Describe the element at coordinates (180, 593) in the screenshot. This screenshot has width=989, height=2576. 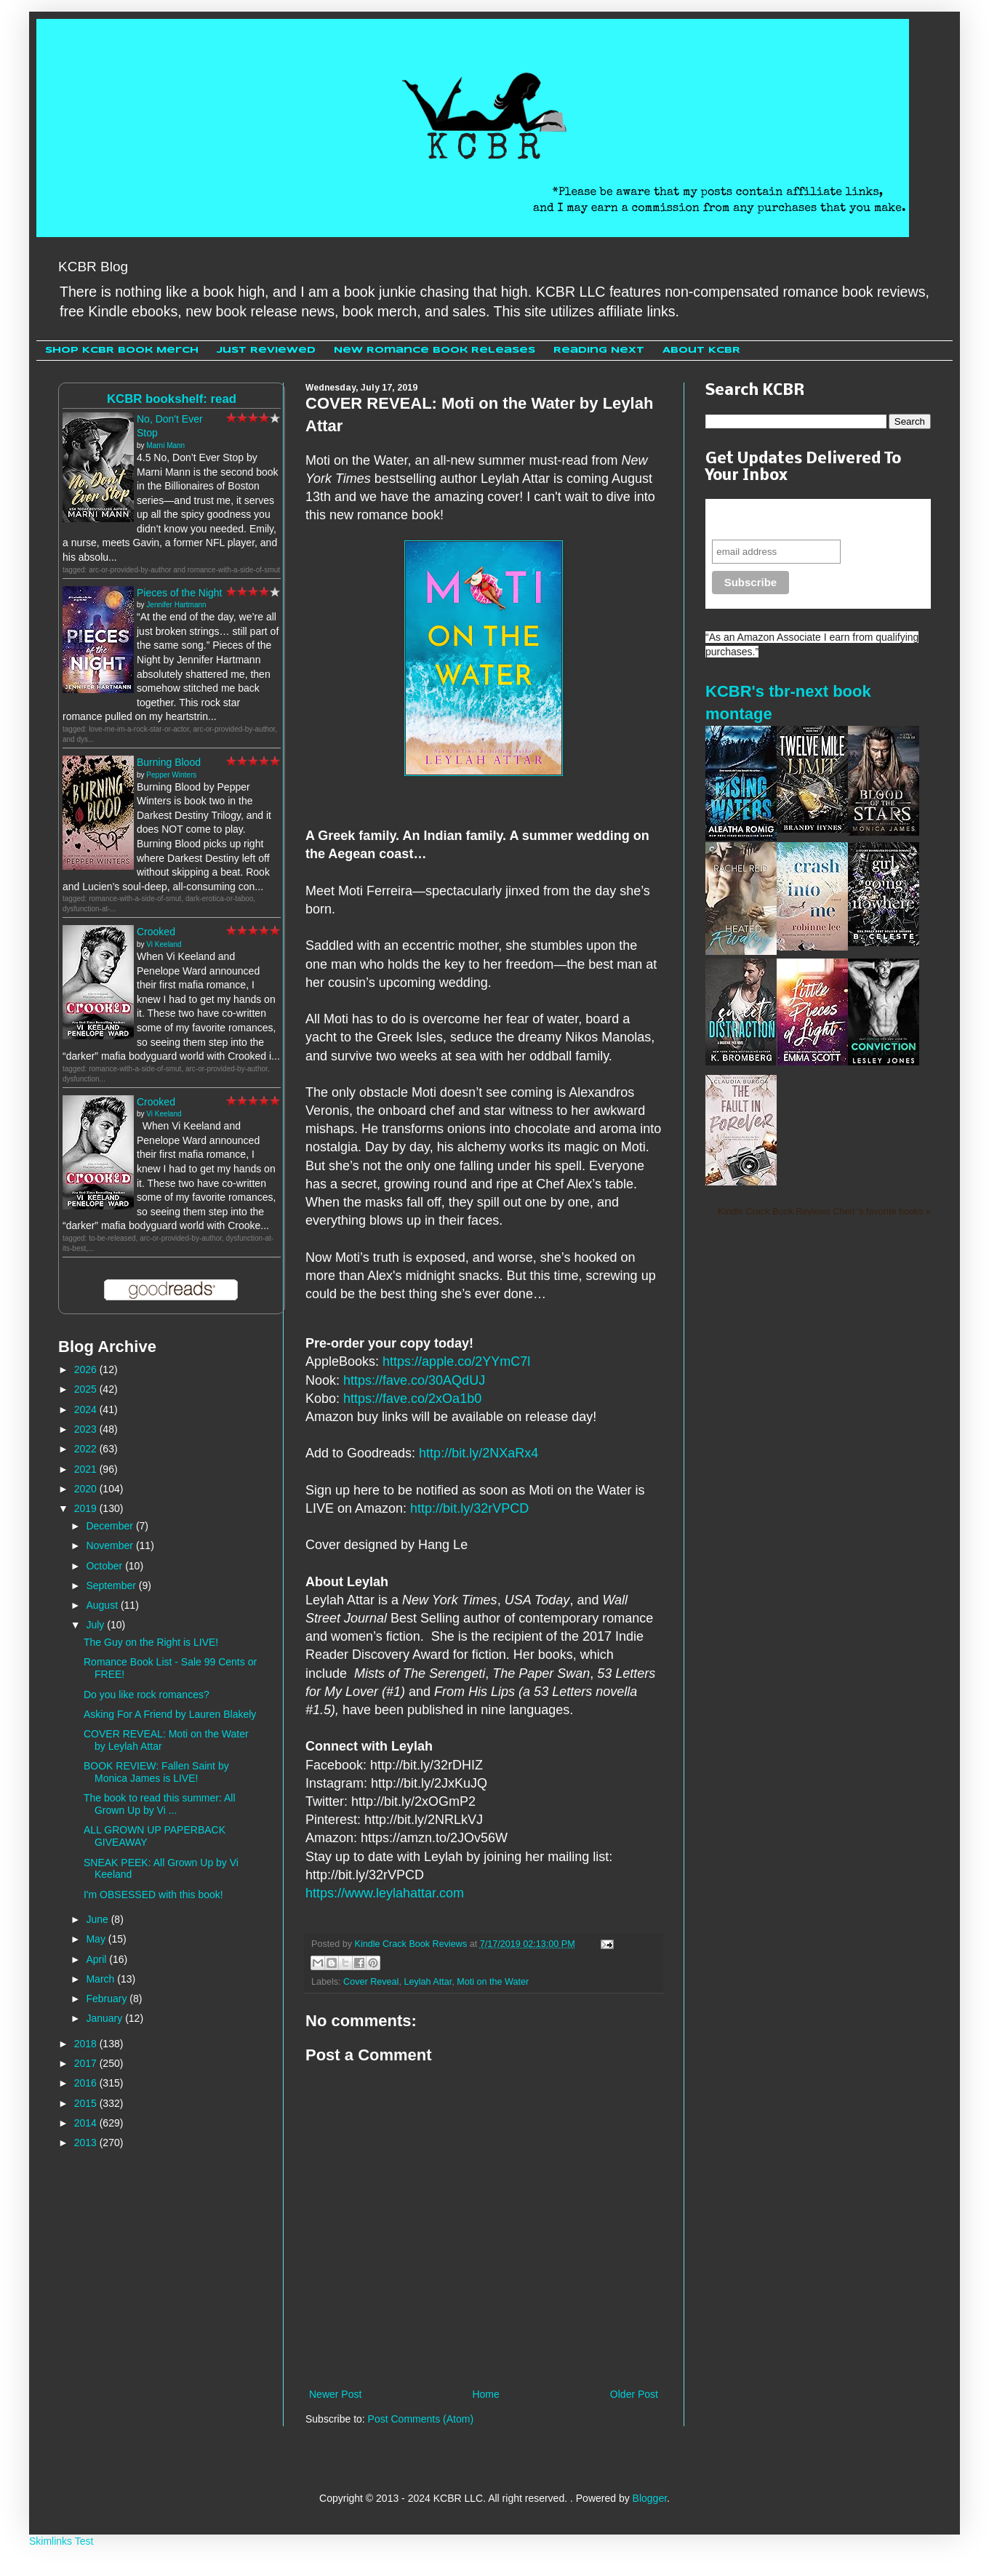
I see `Pieces of the Night` at that location.